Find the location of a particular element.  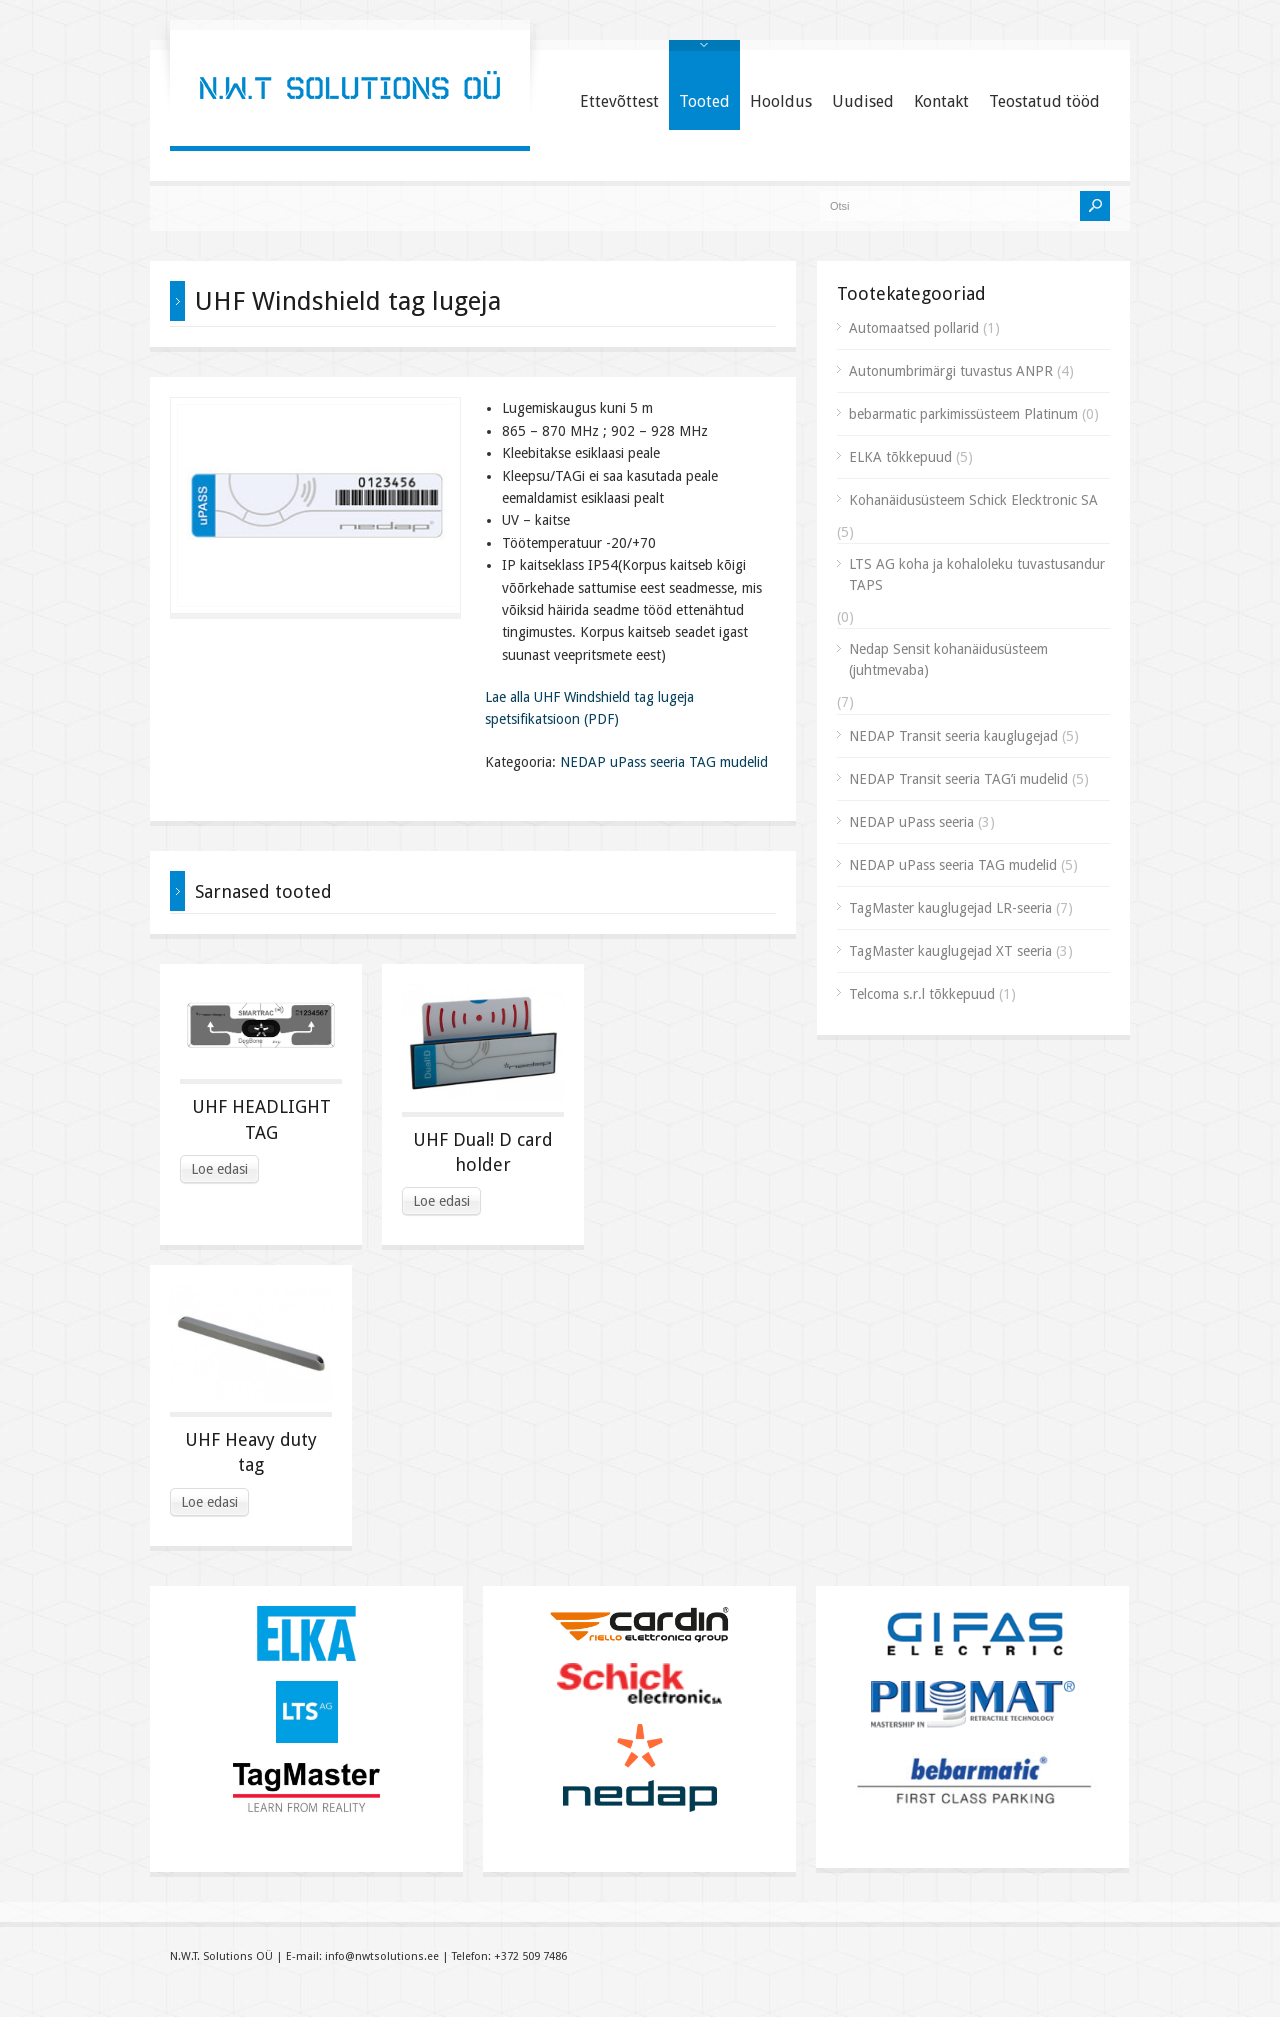

Uudised is located at coordinates (863, 101).